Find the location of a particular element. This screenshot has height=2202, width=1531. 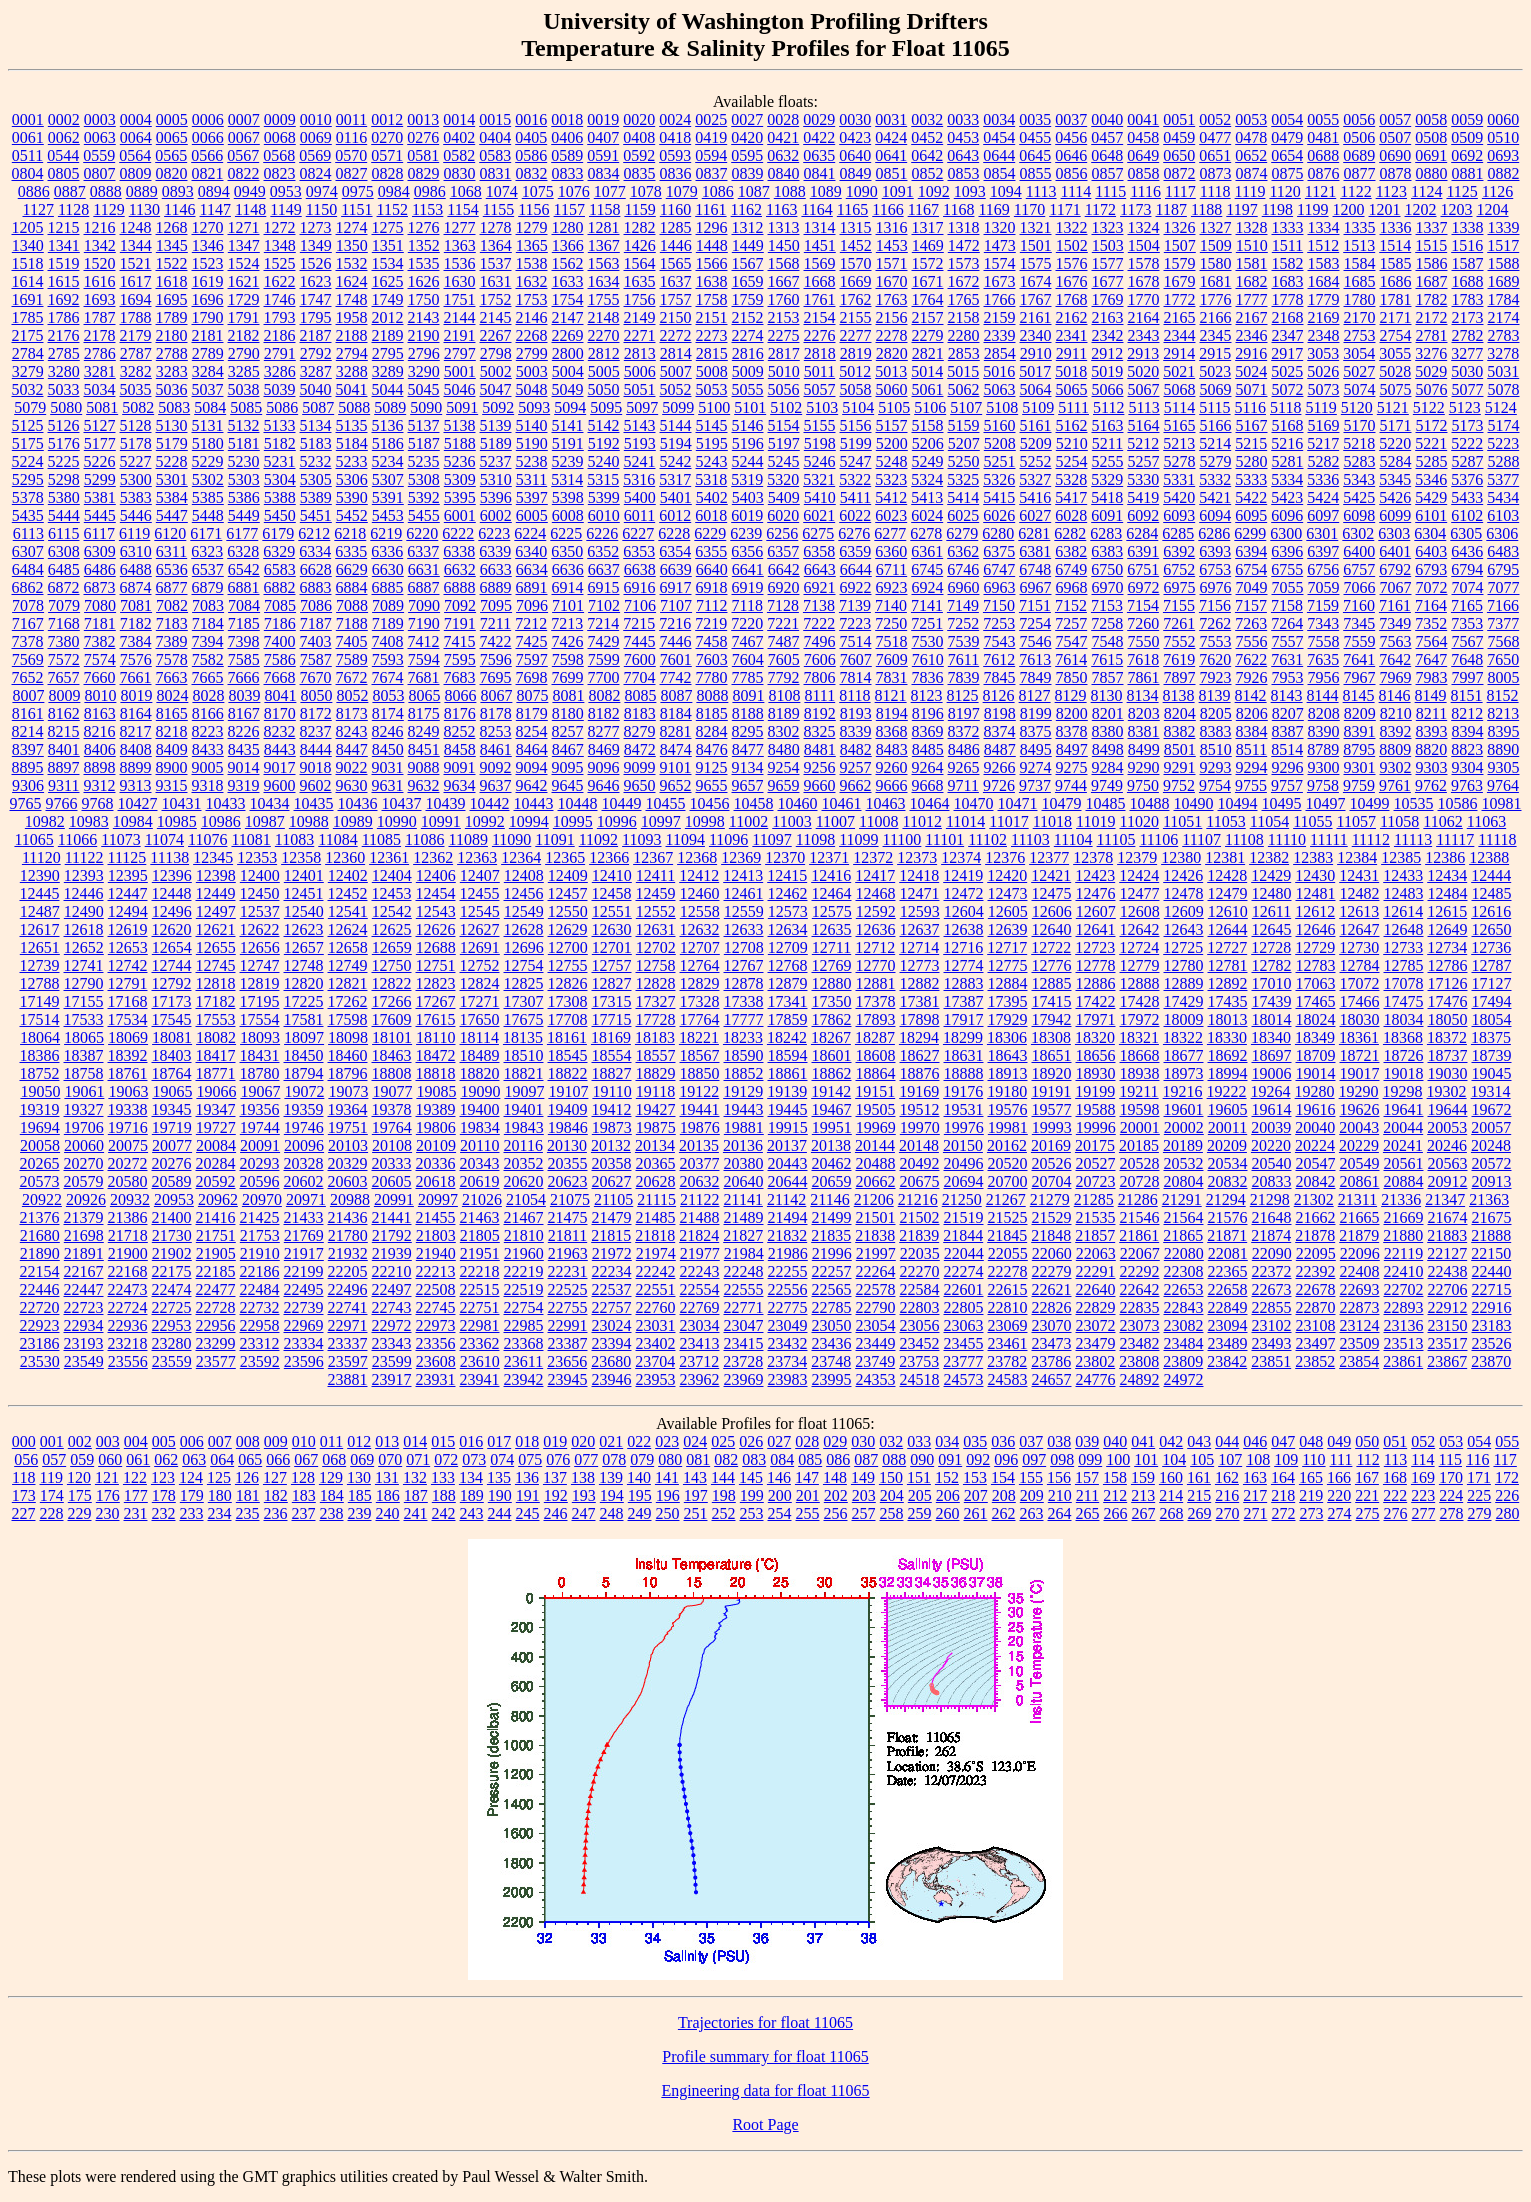

6336 is located at coordinates (387, 551).